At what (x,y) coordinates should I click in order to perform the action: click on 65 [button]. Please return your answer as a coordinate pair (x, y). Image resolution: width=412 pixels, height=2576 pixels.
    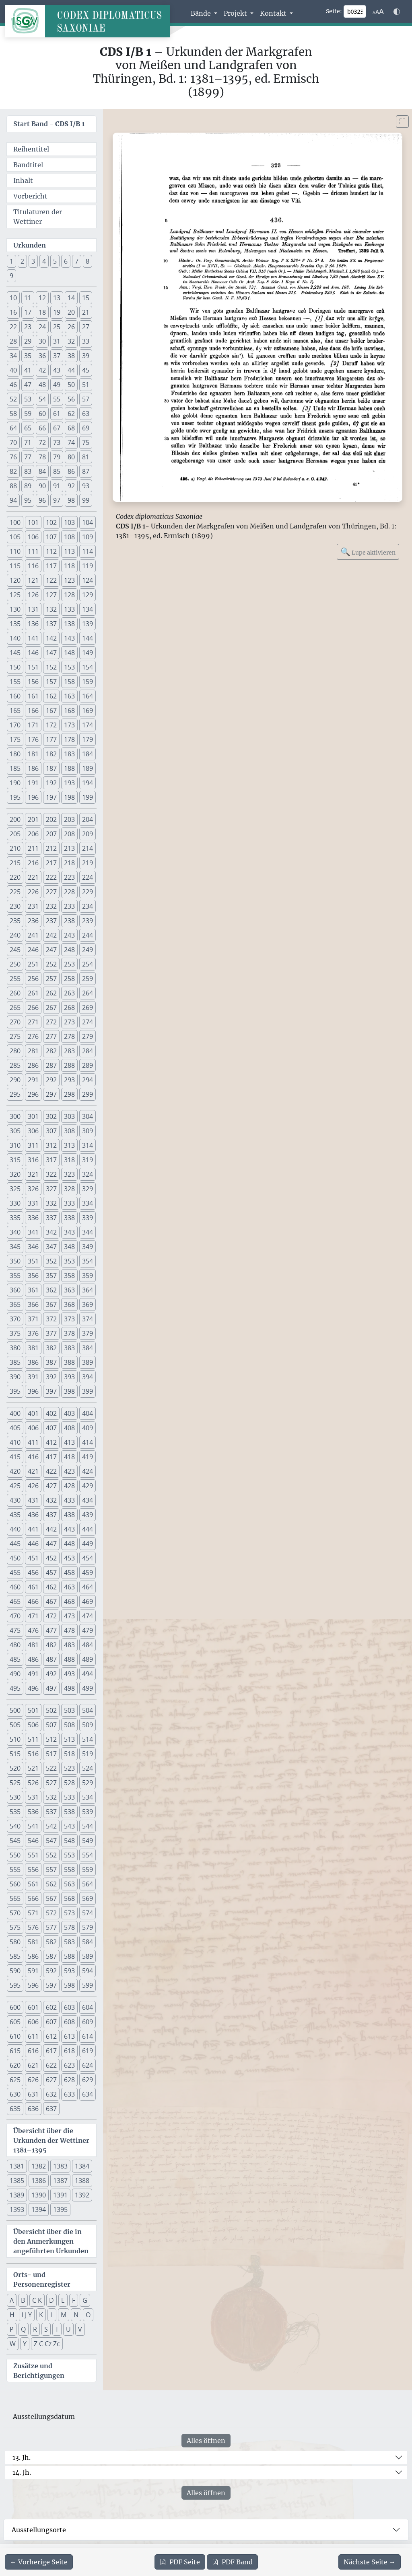
    Looking at the image, I should click on (27, 428).